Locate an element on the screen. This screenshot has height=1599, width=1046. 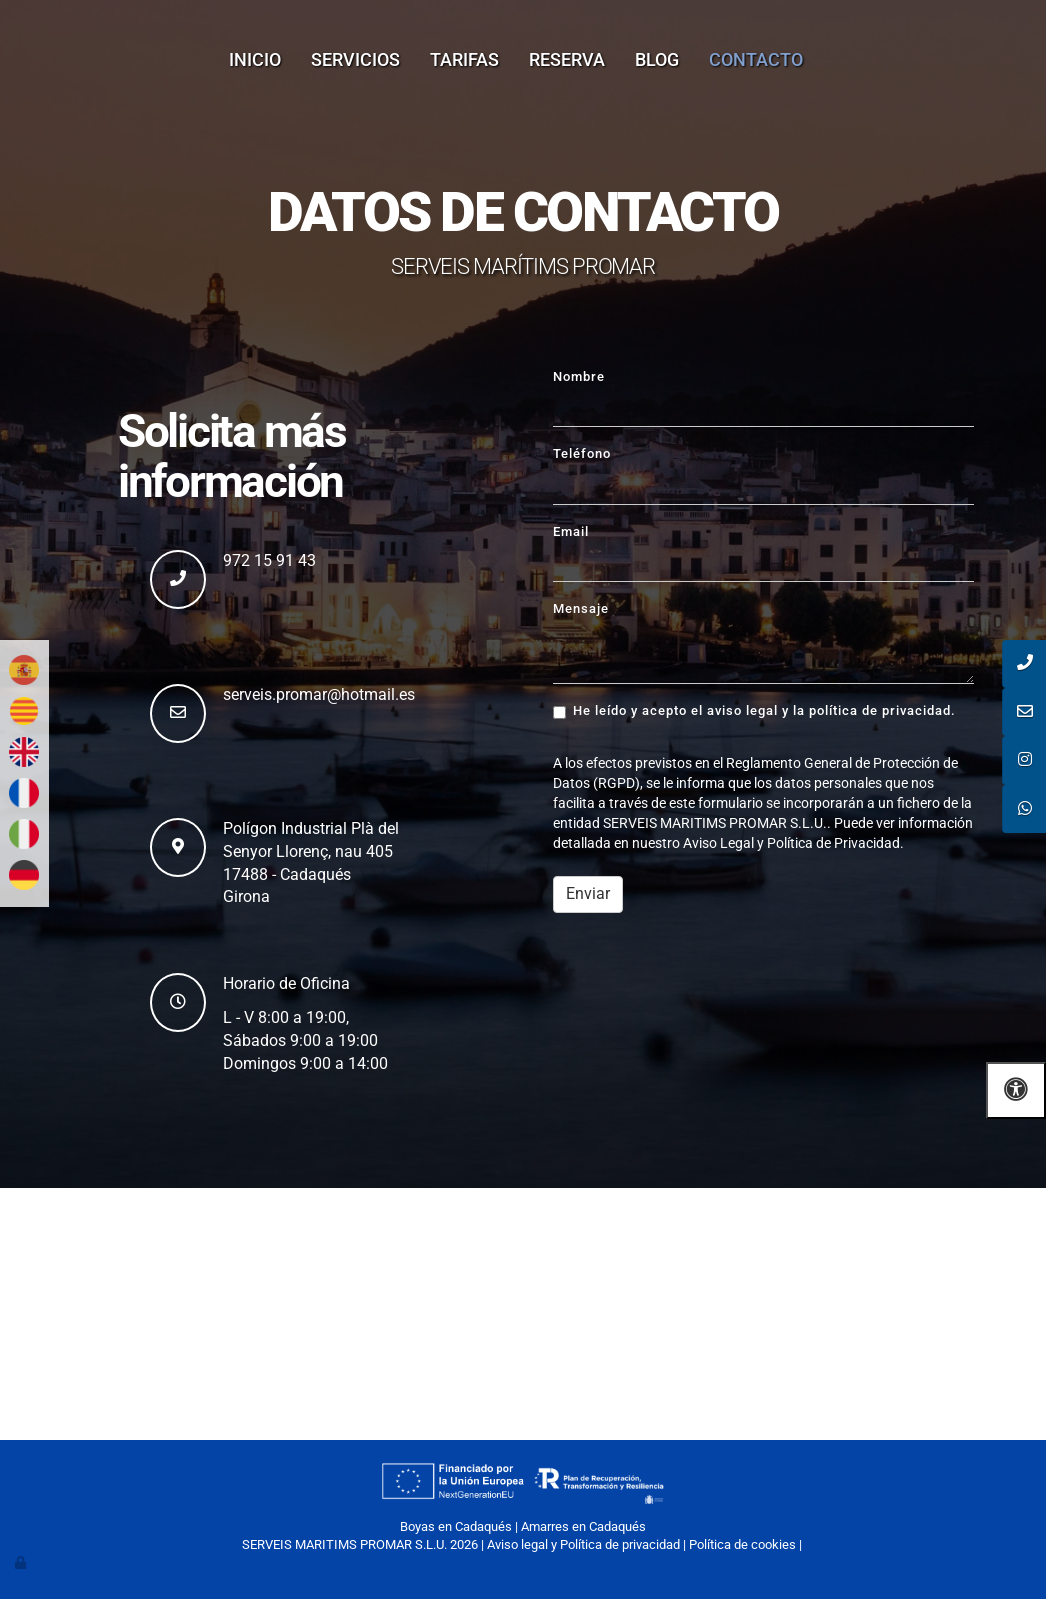
Tarifas is located at coordinates (464, 59).